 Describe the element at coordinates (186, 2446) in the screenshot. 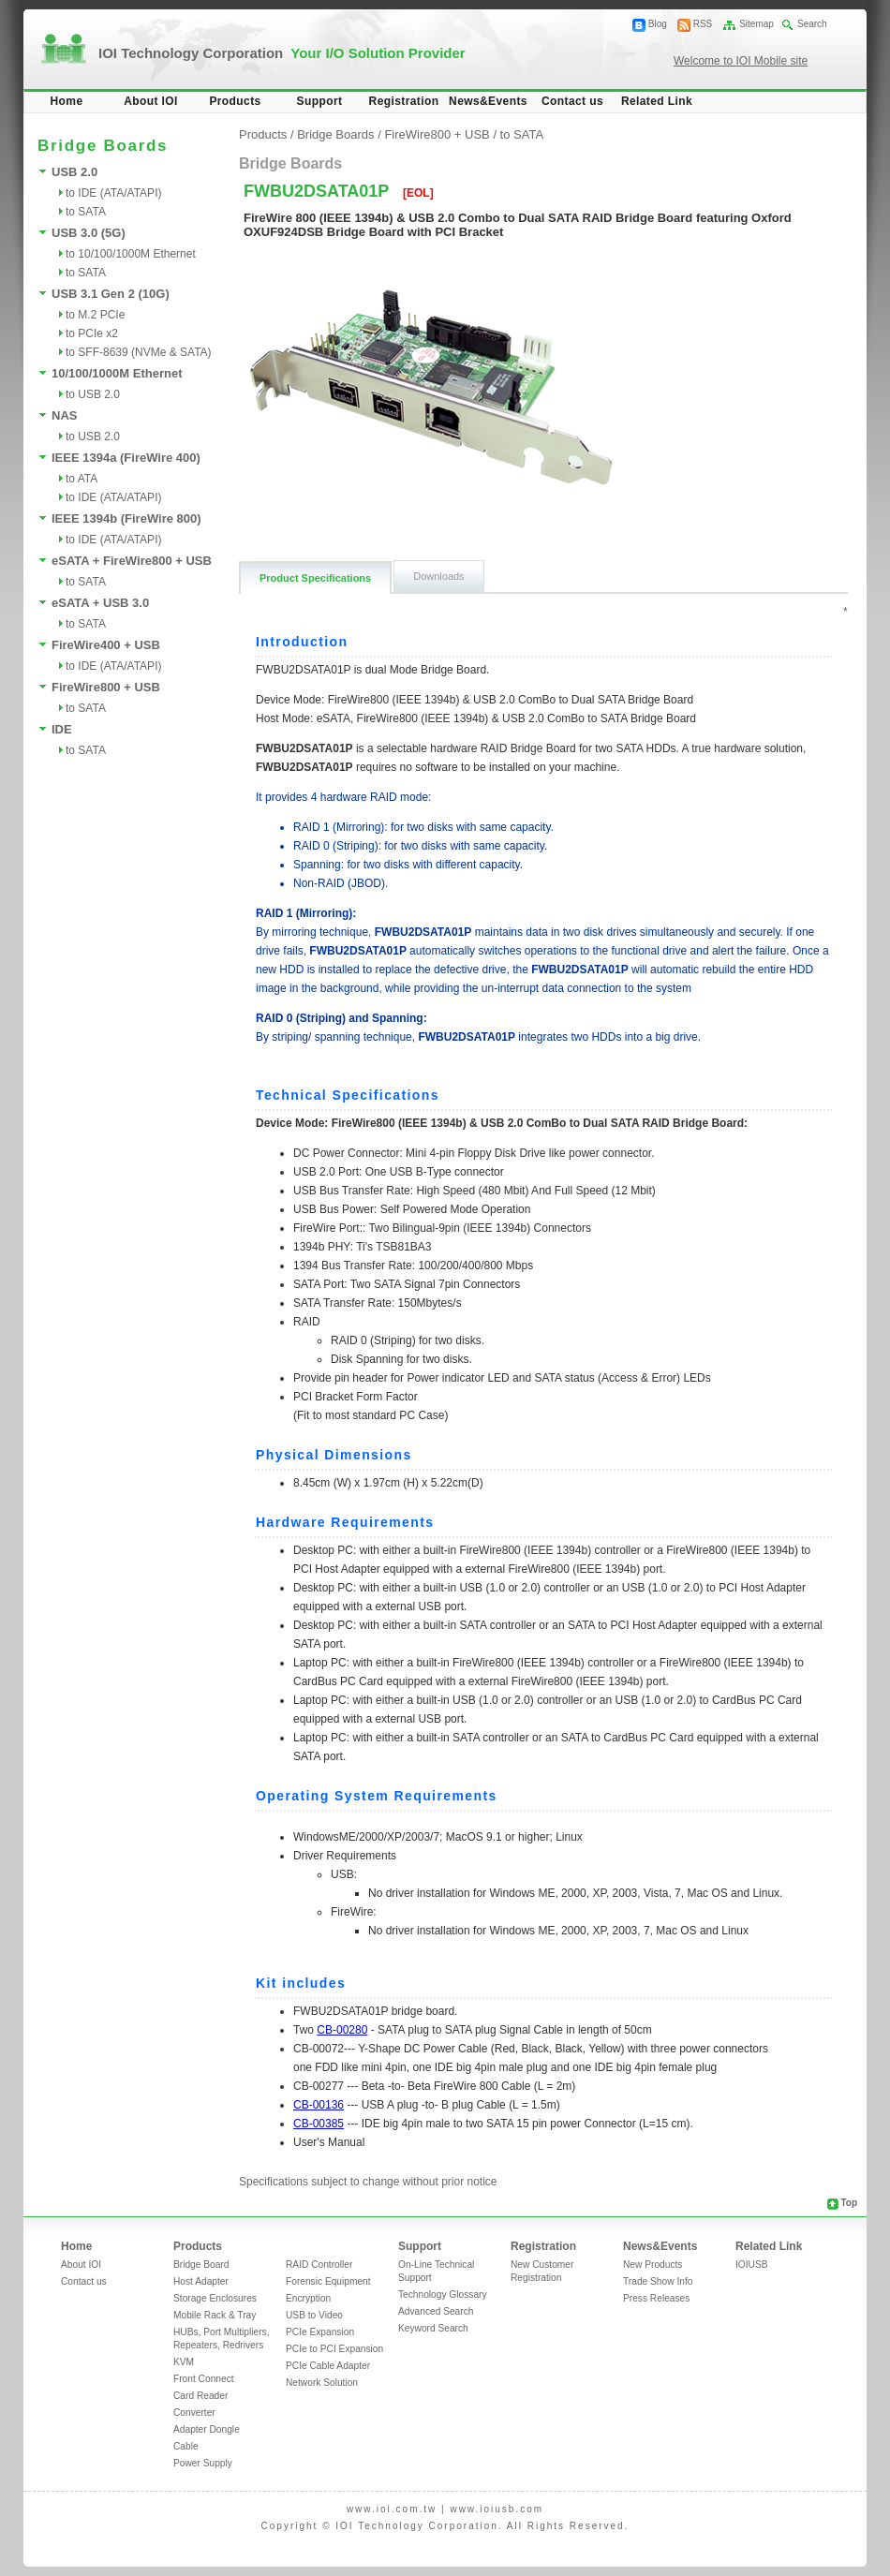

I see `Cable` at that location.